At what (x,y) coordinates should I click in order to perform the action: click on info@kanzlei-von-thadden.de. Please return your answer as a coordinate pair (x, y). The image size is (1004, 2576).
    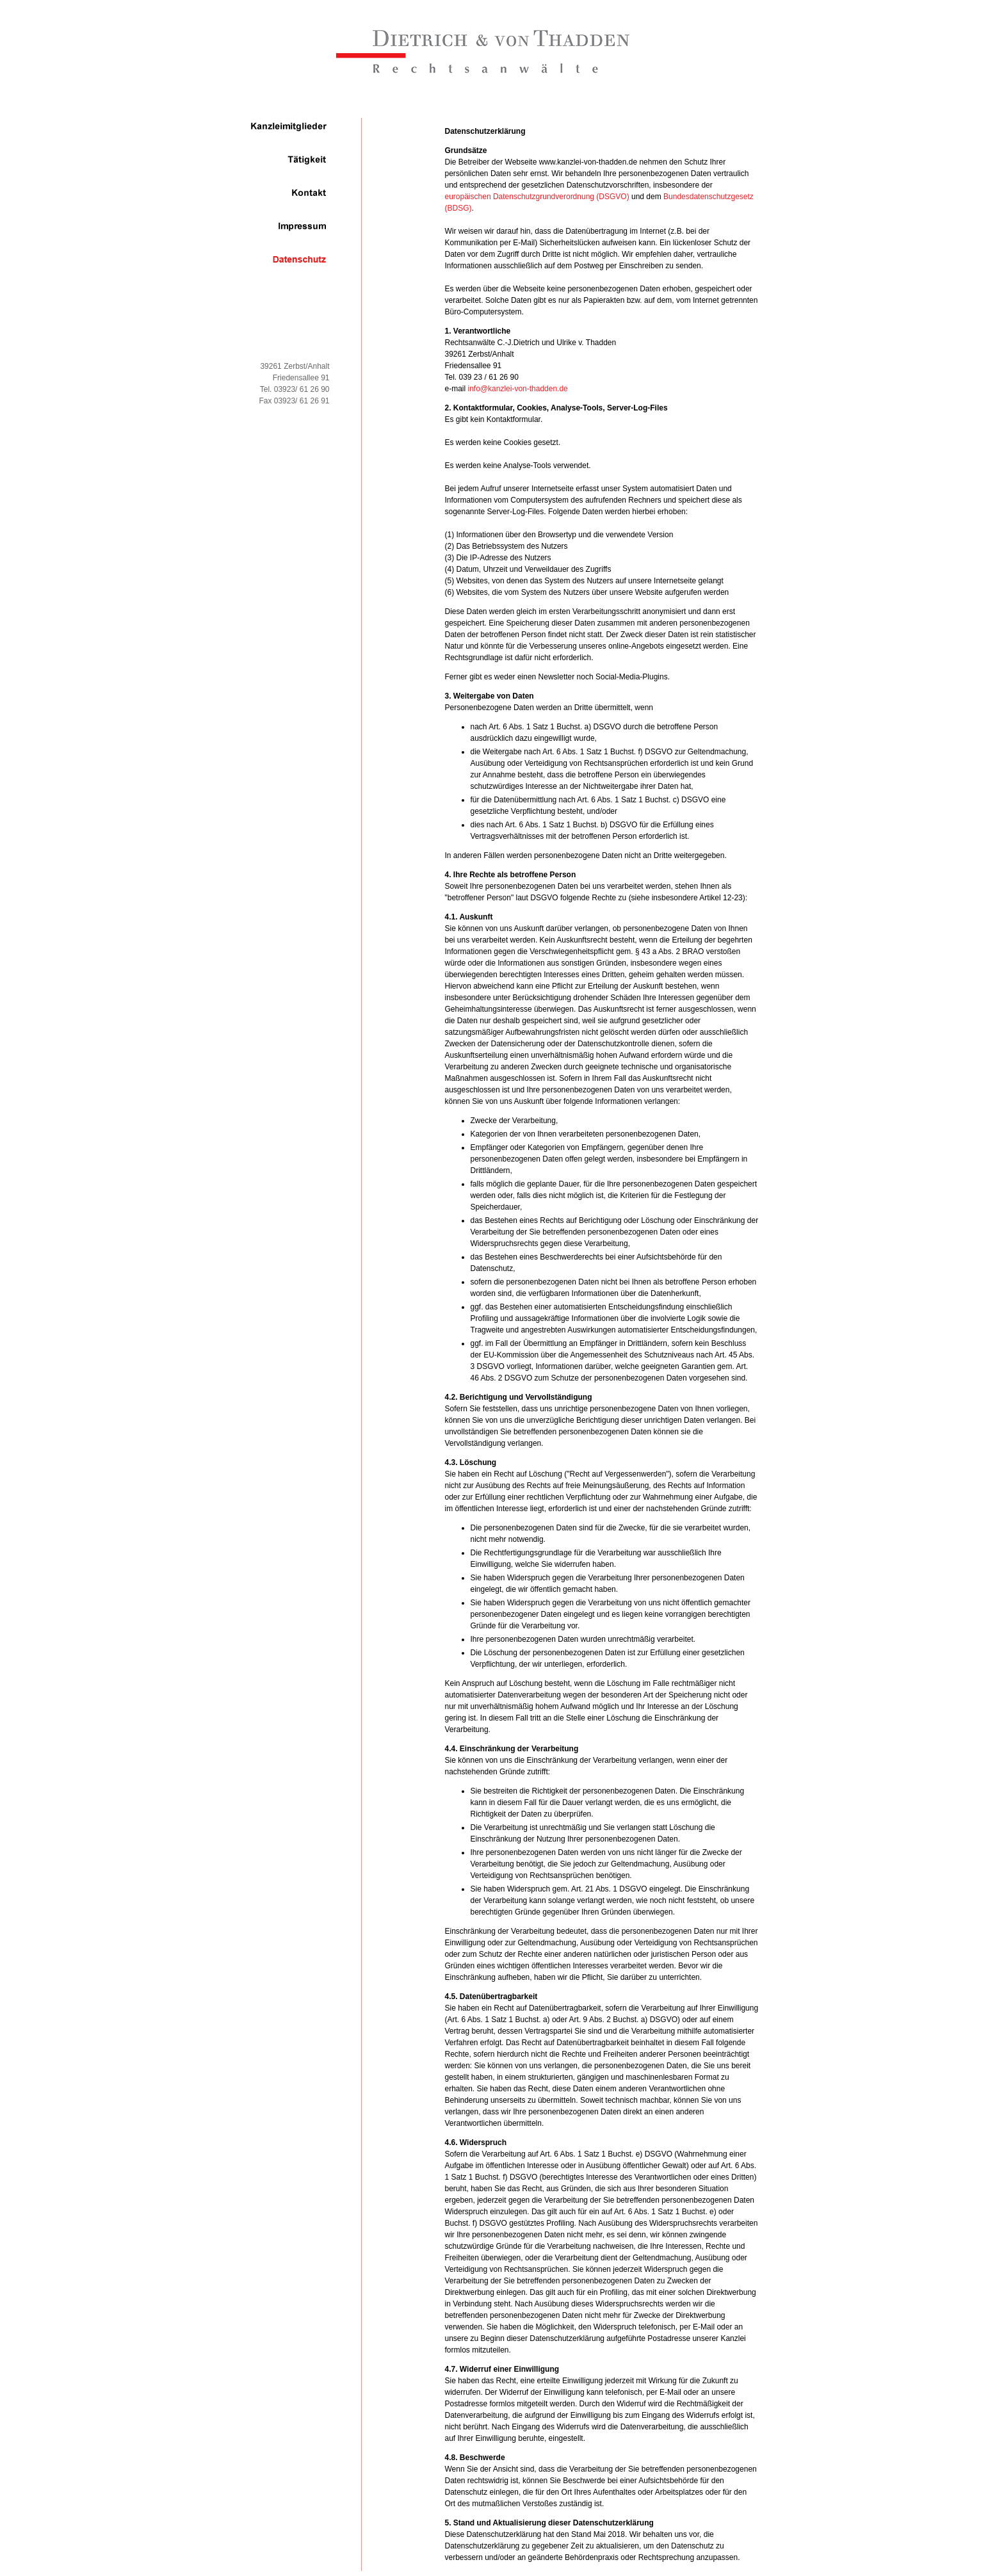
    Looking at the image, I should click on (518, 388).